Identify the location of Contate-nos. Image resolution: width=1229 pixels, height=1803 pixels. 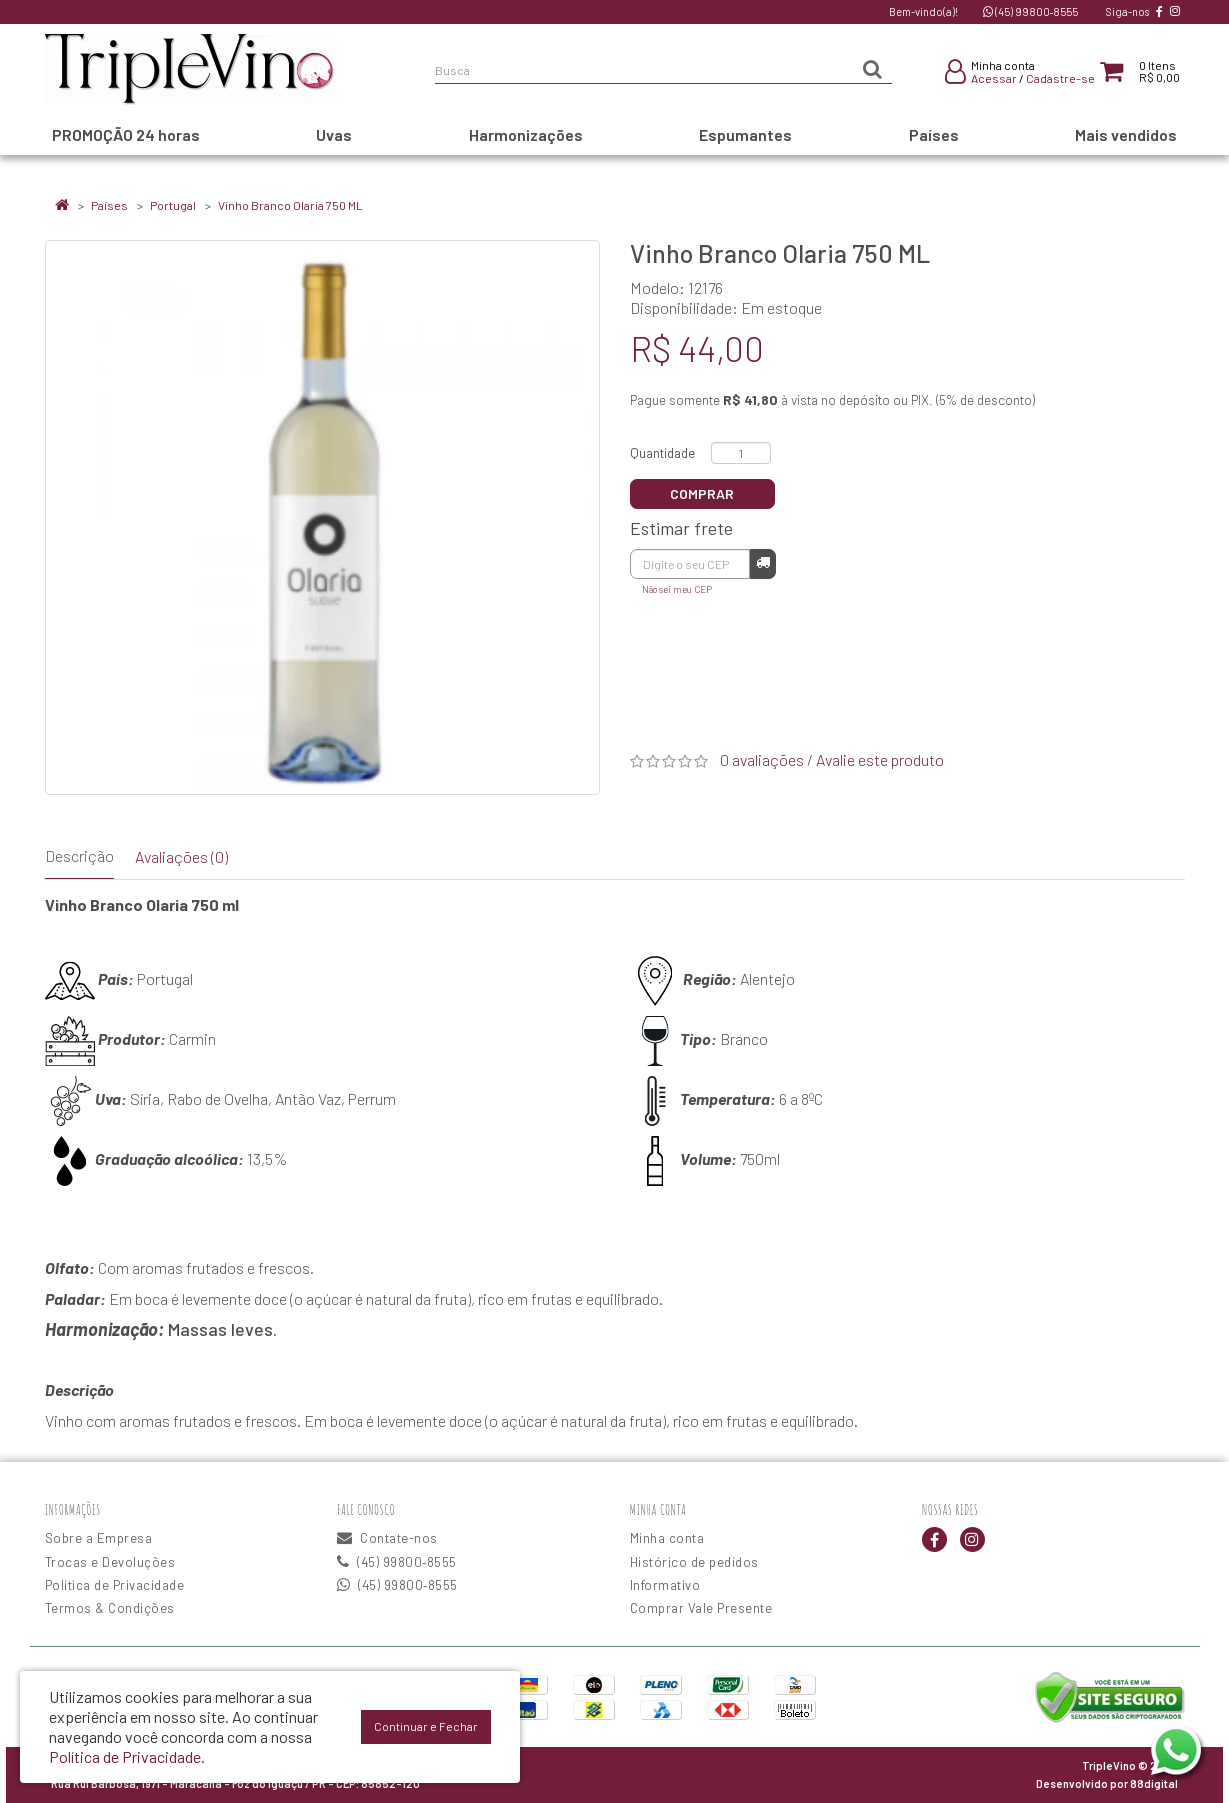
(387, 1538).